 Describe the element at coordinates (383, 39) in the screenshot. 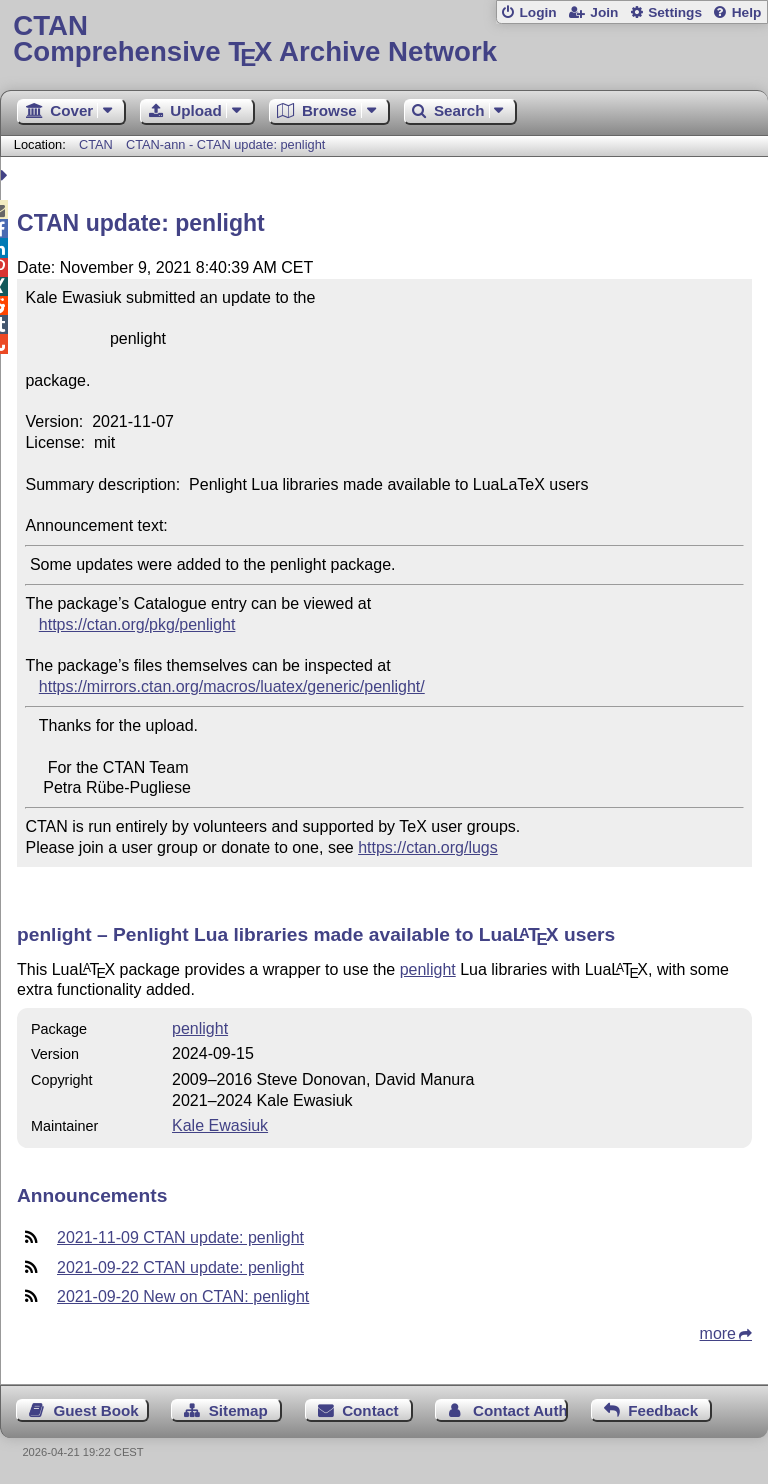

I see `Comprehensive TX Archive Network` at that location.